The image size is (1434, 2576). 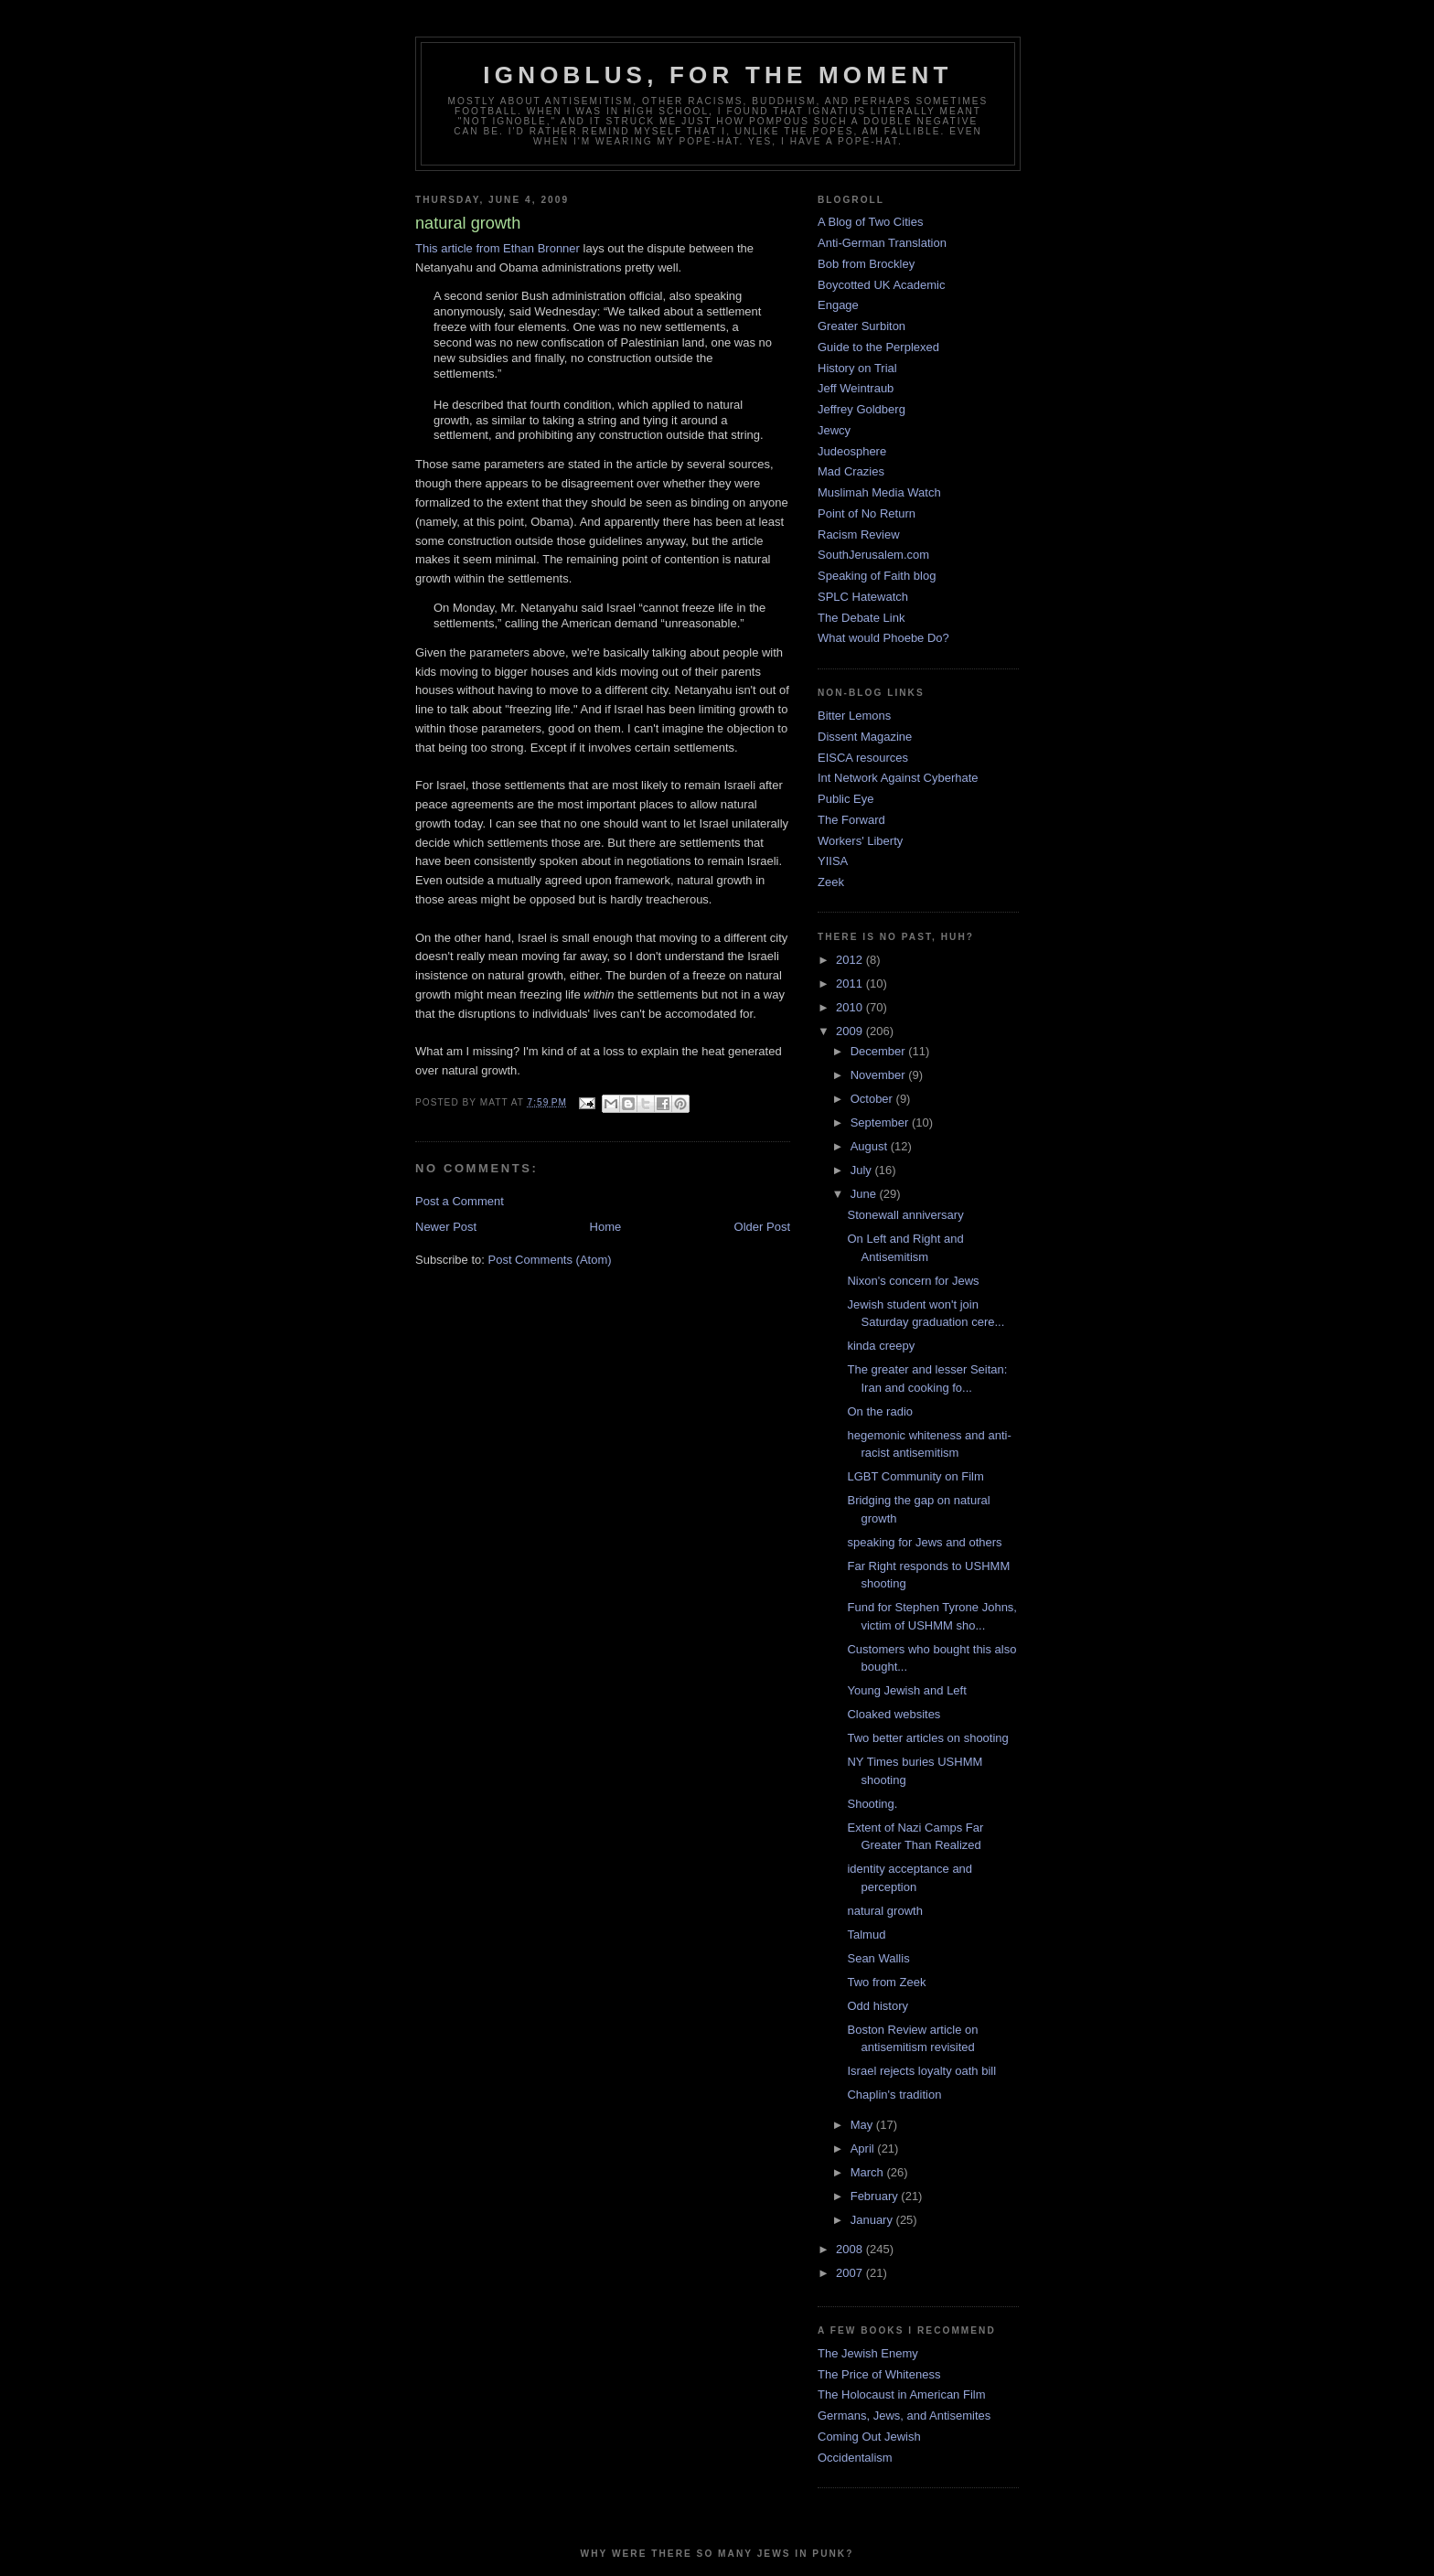 I want to click on SouthJerusalem.com, so click(x=873, y=554).